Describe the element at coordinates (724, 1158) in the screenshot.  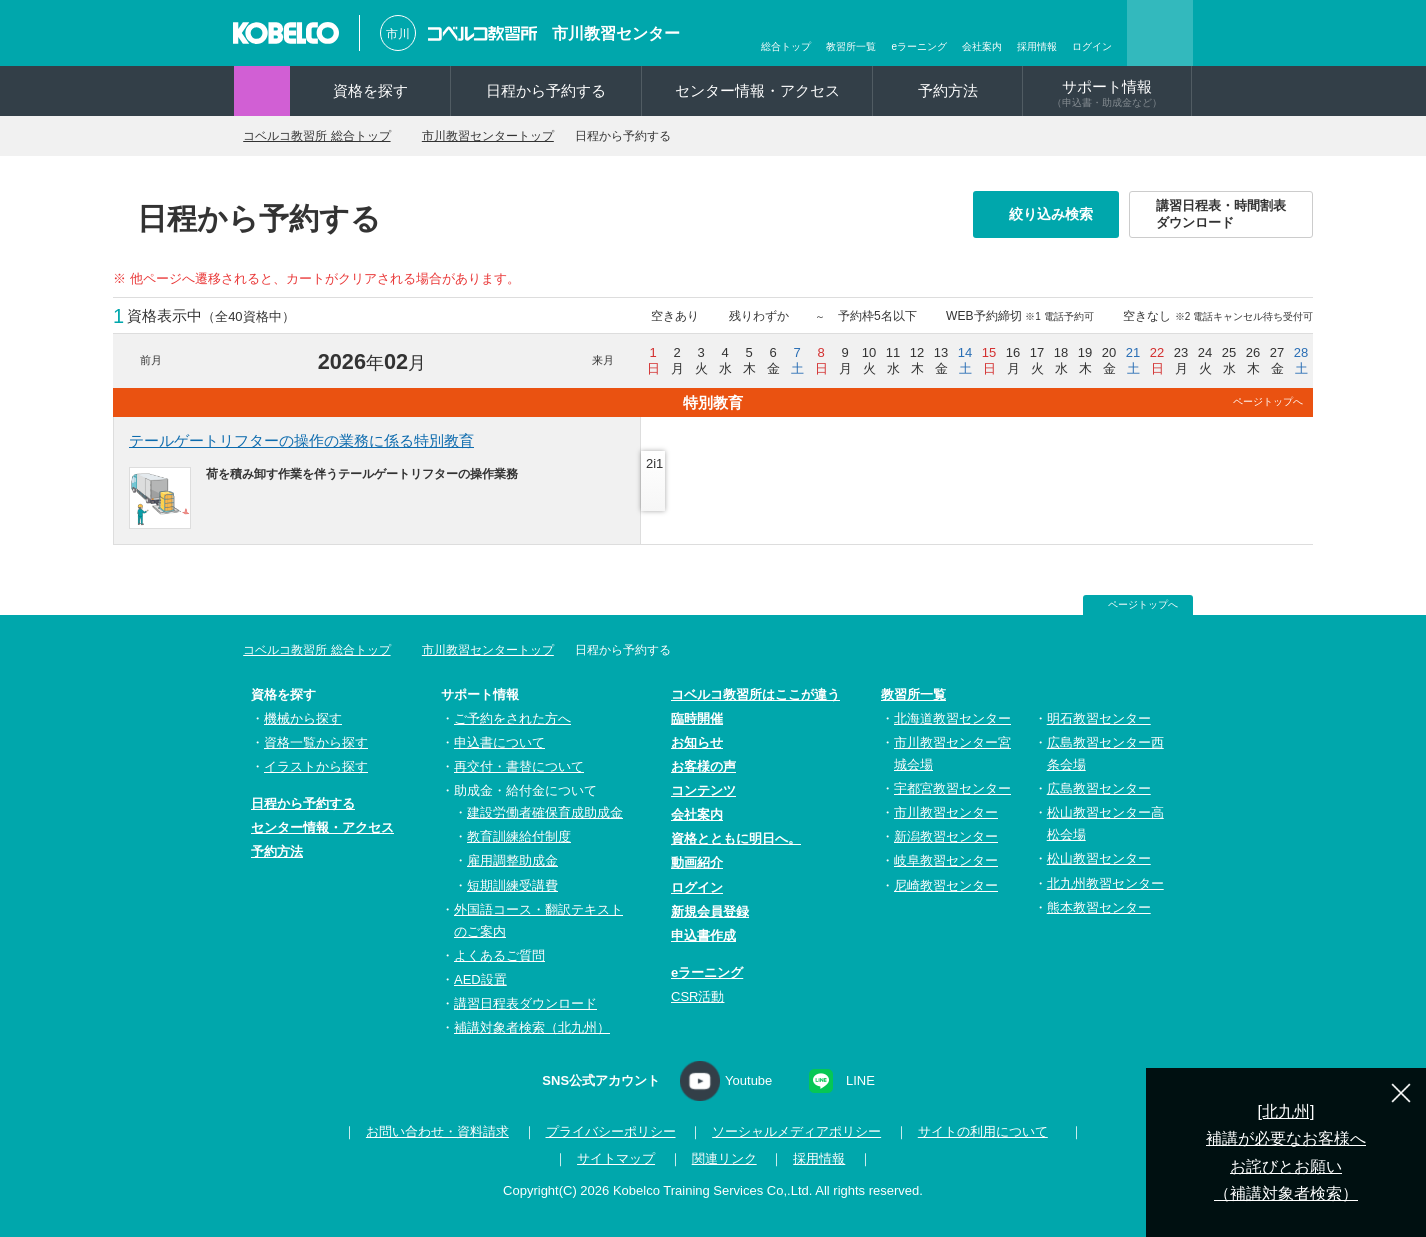
I see `関連リンク` at that location.